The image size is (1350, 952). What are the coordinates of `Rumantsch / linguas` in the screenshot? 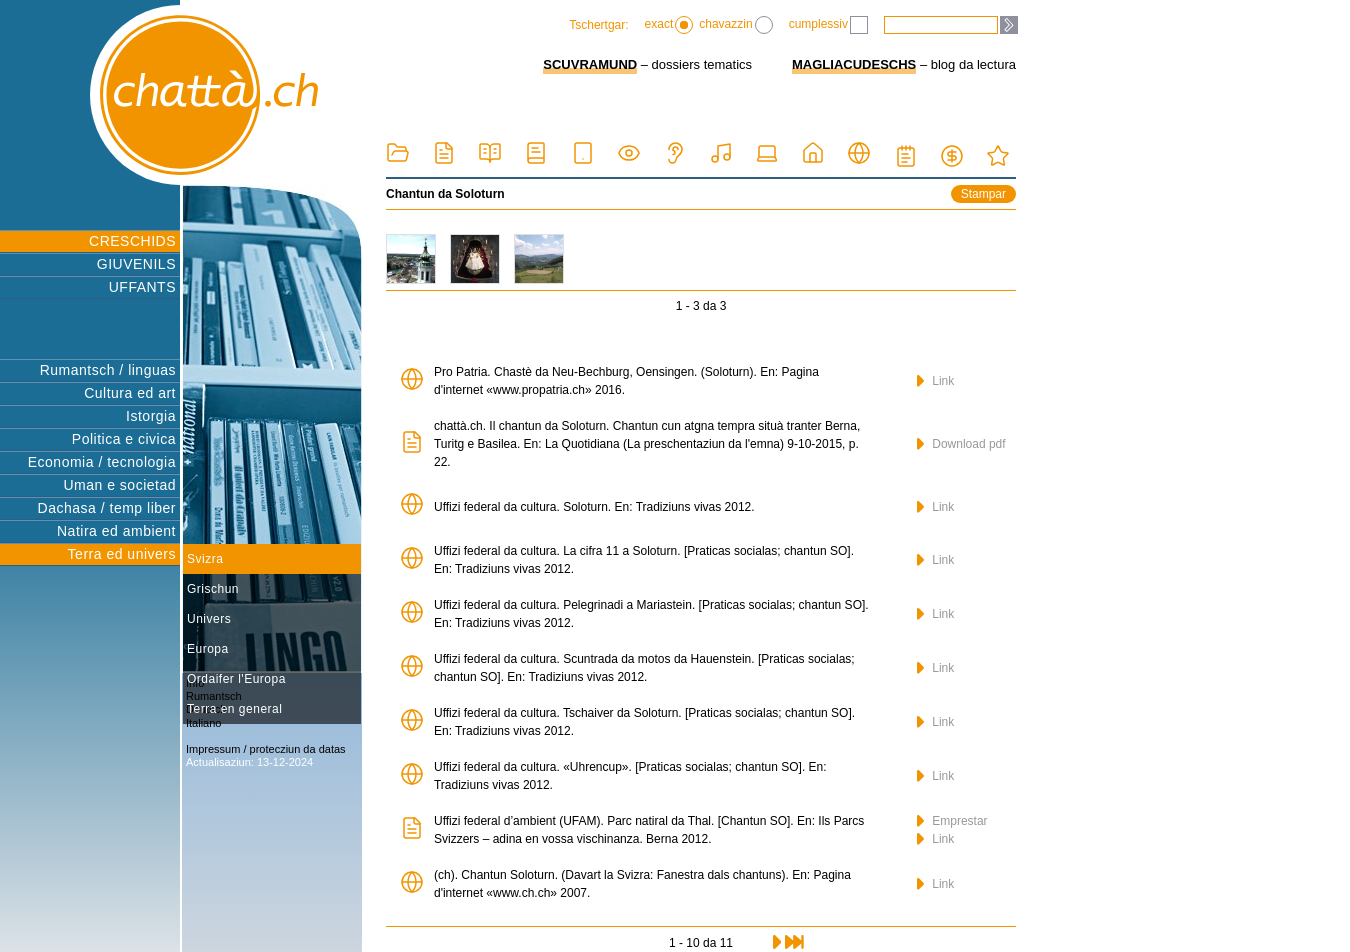 It's located at (108, 370).